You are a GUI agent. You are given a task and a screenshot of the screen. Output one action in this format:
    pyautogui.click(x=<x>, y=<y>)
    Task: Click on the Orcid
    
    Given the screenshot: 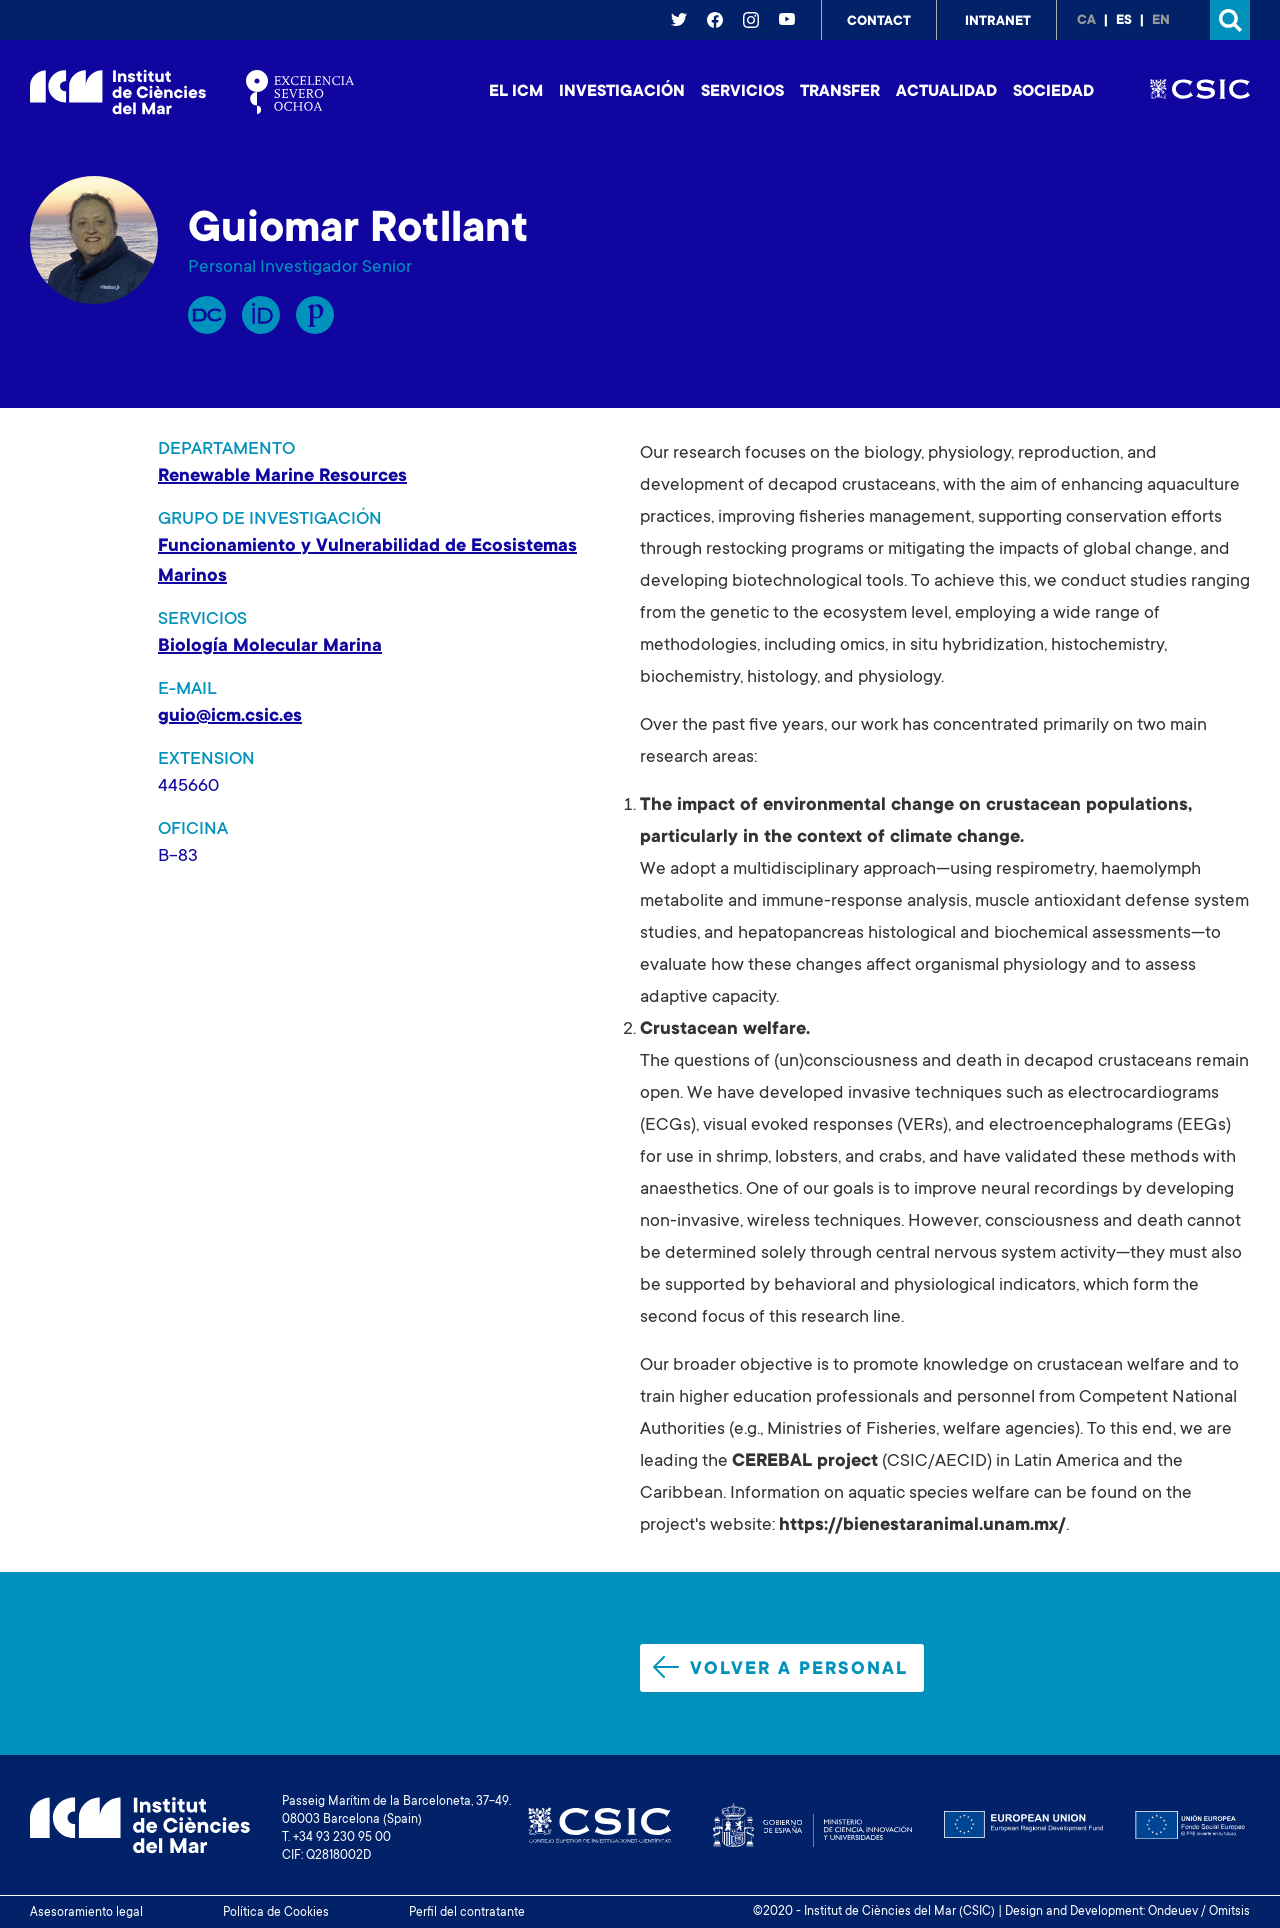 What is the action you would take?
    pyautogui.click(x=261, y=315)
    